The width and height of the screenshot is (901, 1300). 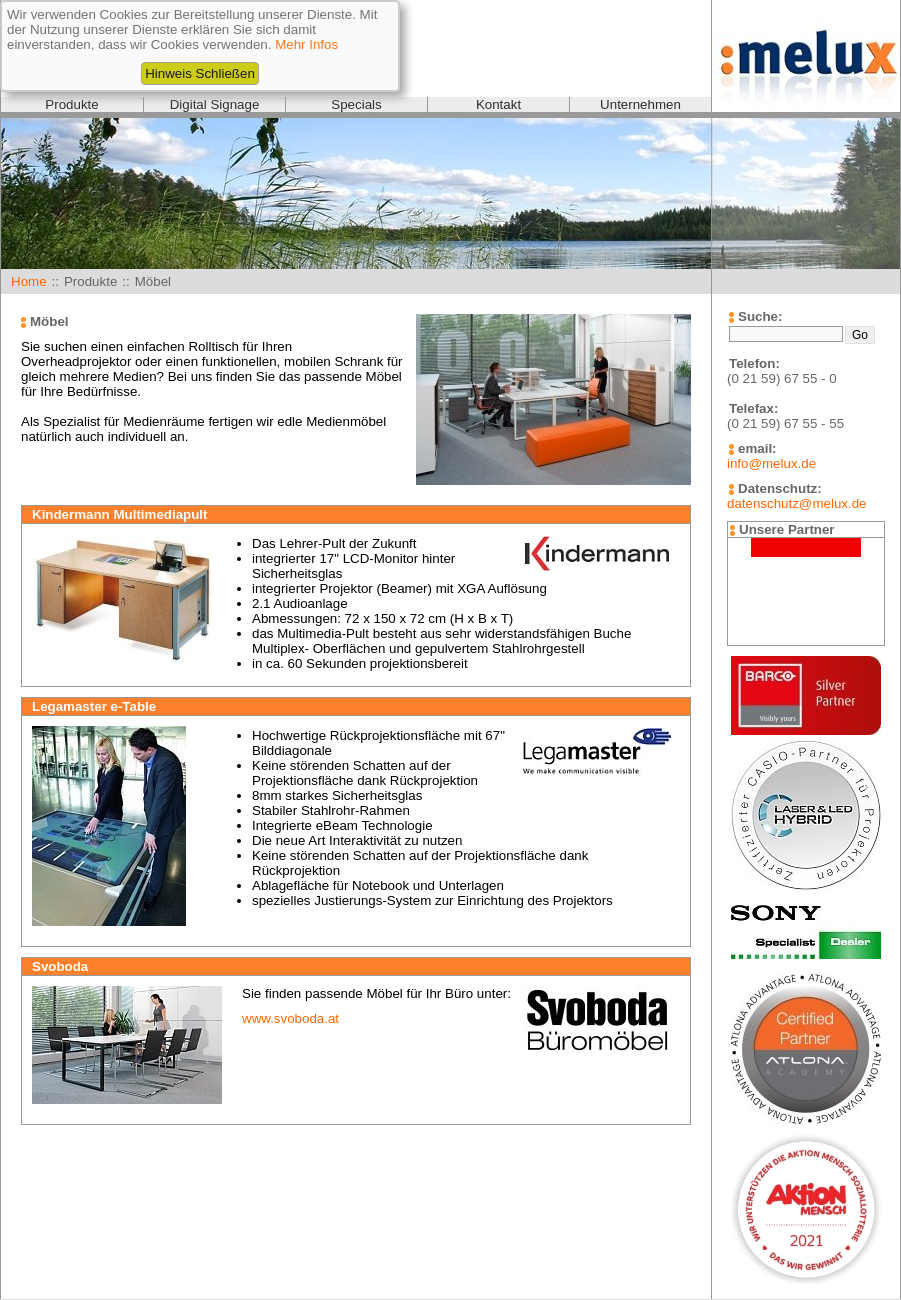 I want to click on Unternehmen, so click(x=640, y=104).